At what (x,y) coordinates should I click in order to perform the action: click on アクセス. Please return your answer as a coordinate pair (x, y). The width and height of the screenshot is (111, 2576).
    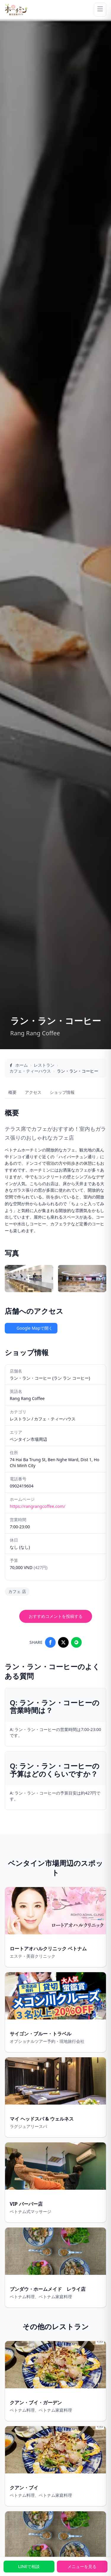
    Looking at the image, I should click on (33, 1092).